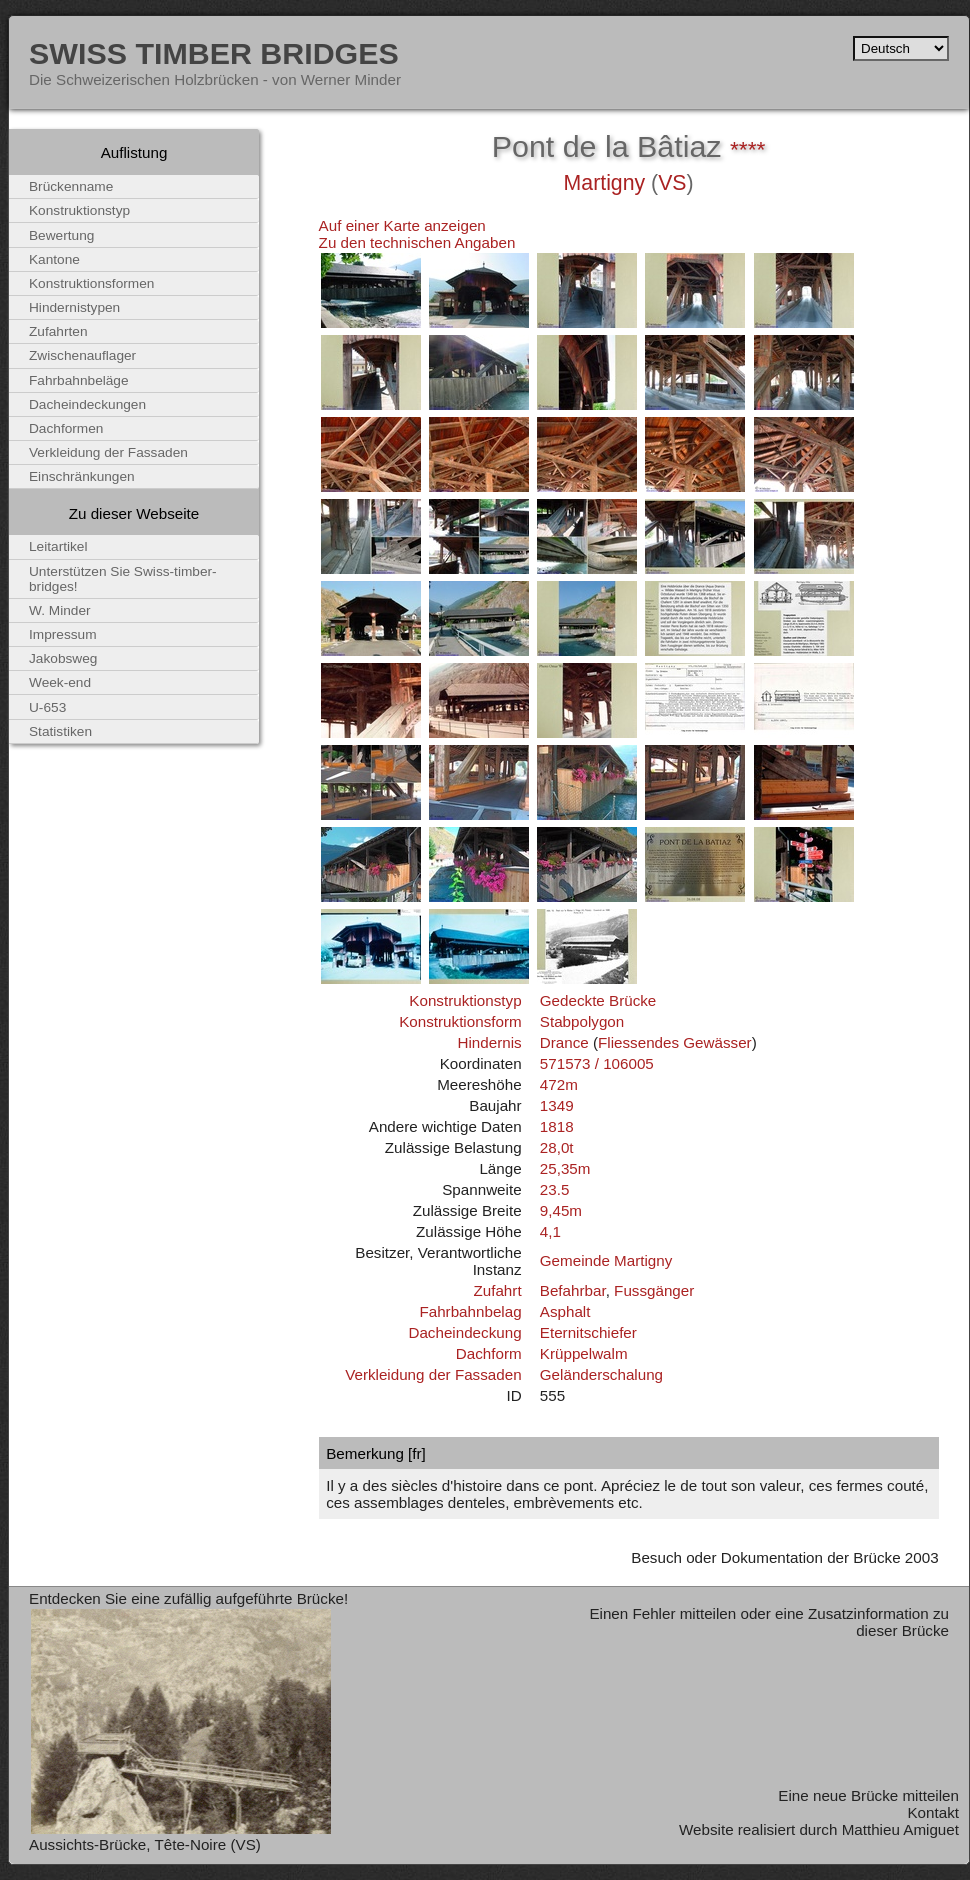 Image resolution: width=970 pixels, height=1880 pixels. Describe the element at coordinates (582, 1021) in the screenshot. I see `Stabpolygon` at that location.